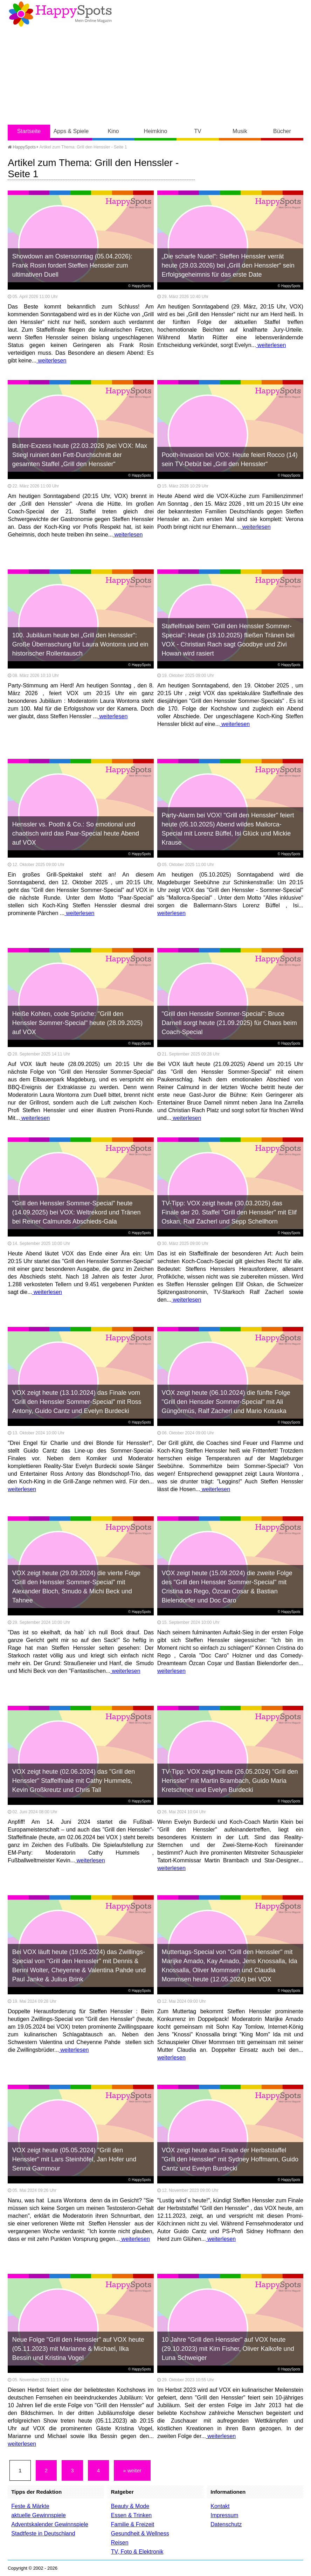 Image resolution: width=311 pixels, height=2576 pixels. I want to click on TV, so click(197, 131).